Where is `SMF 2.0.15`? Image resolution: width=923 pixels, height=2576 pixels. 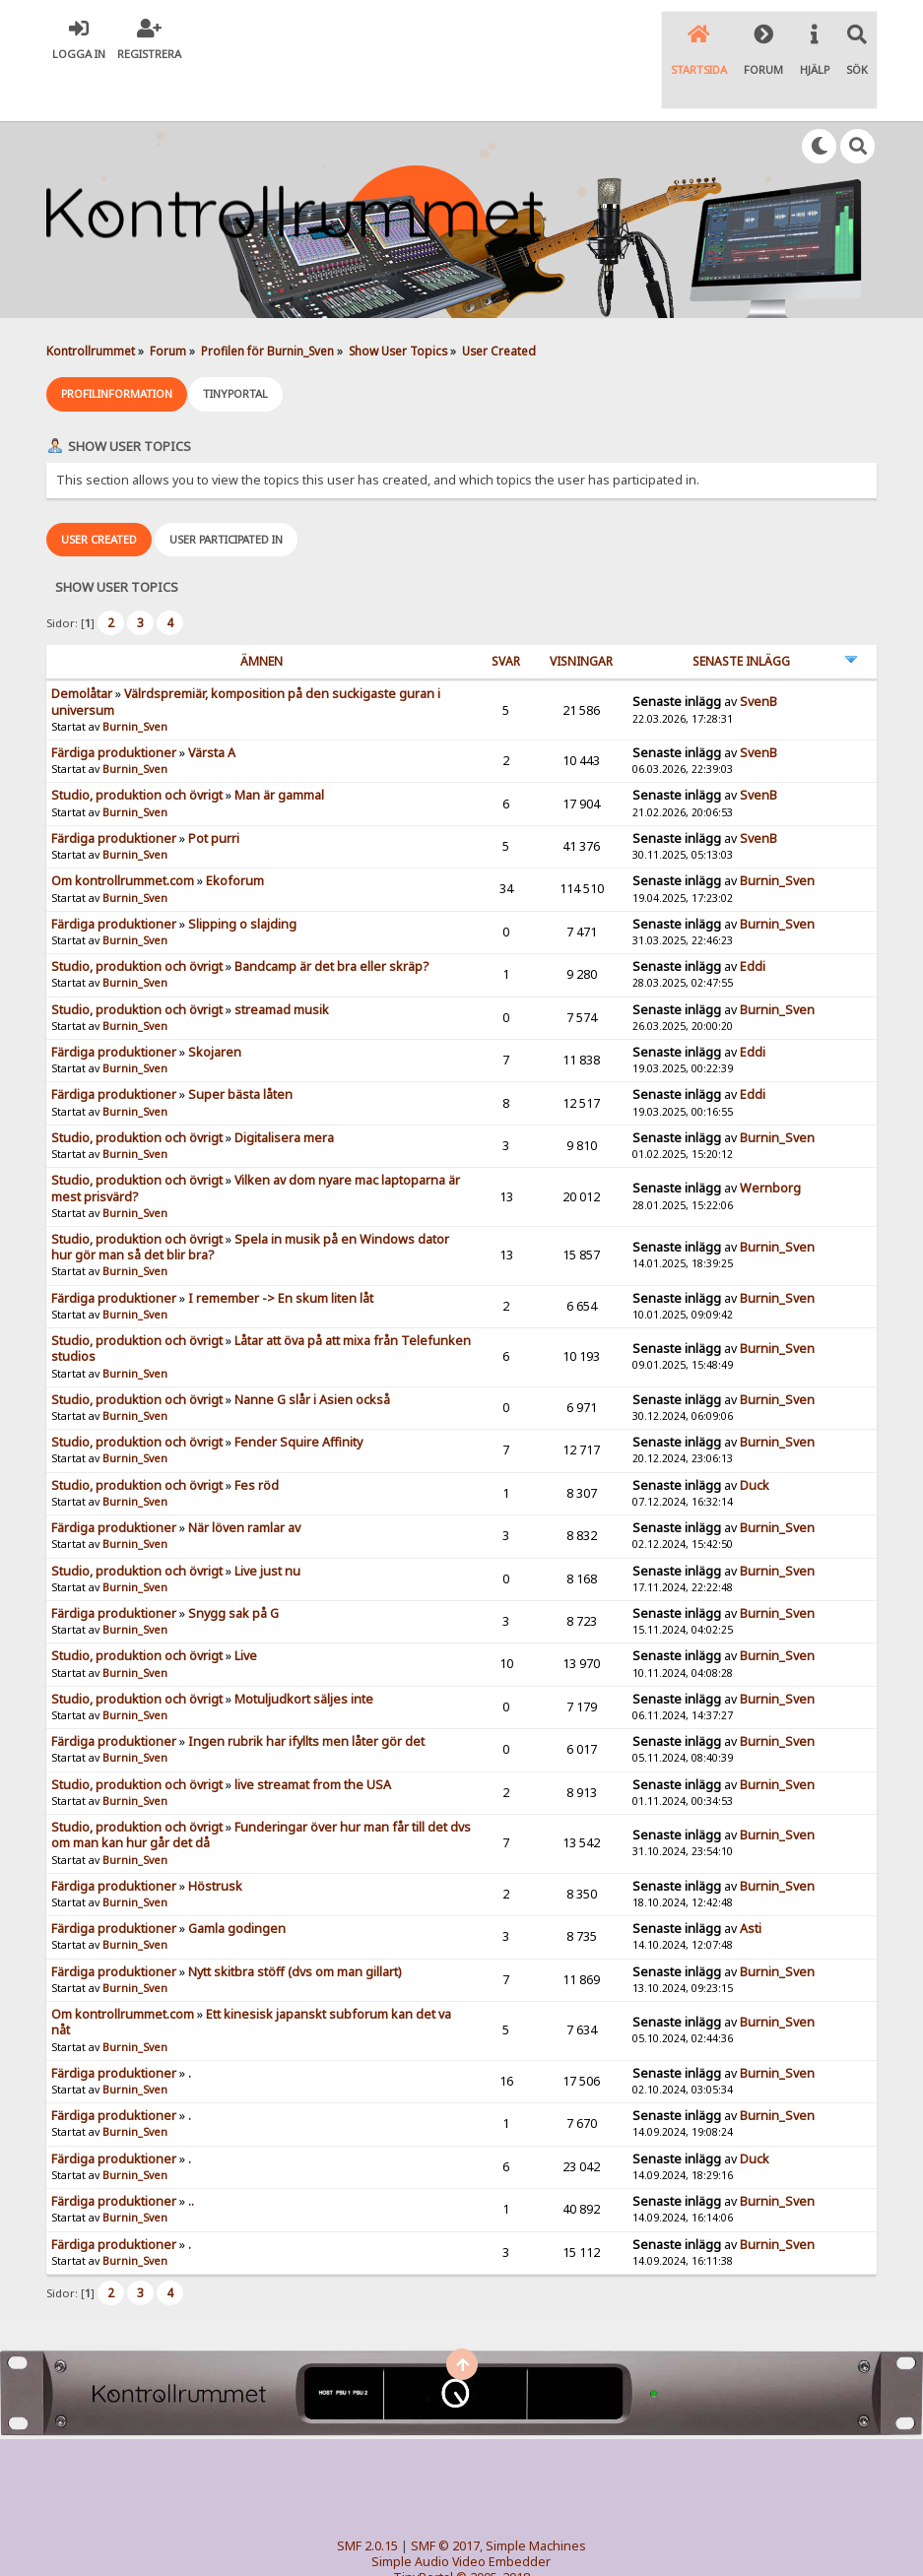
SMF 2.0.15 is located at coordinates (367, 2495).